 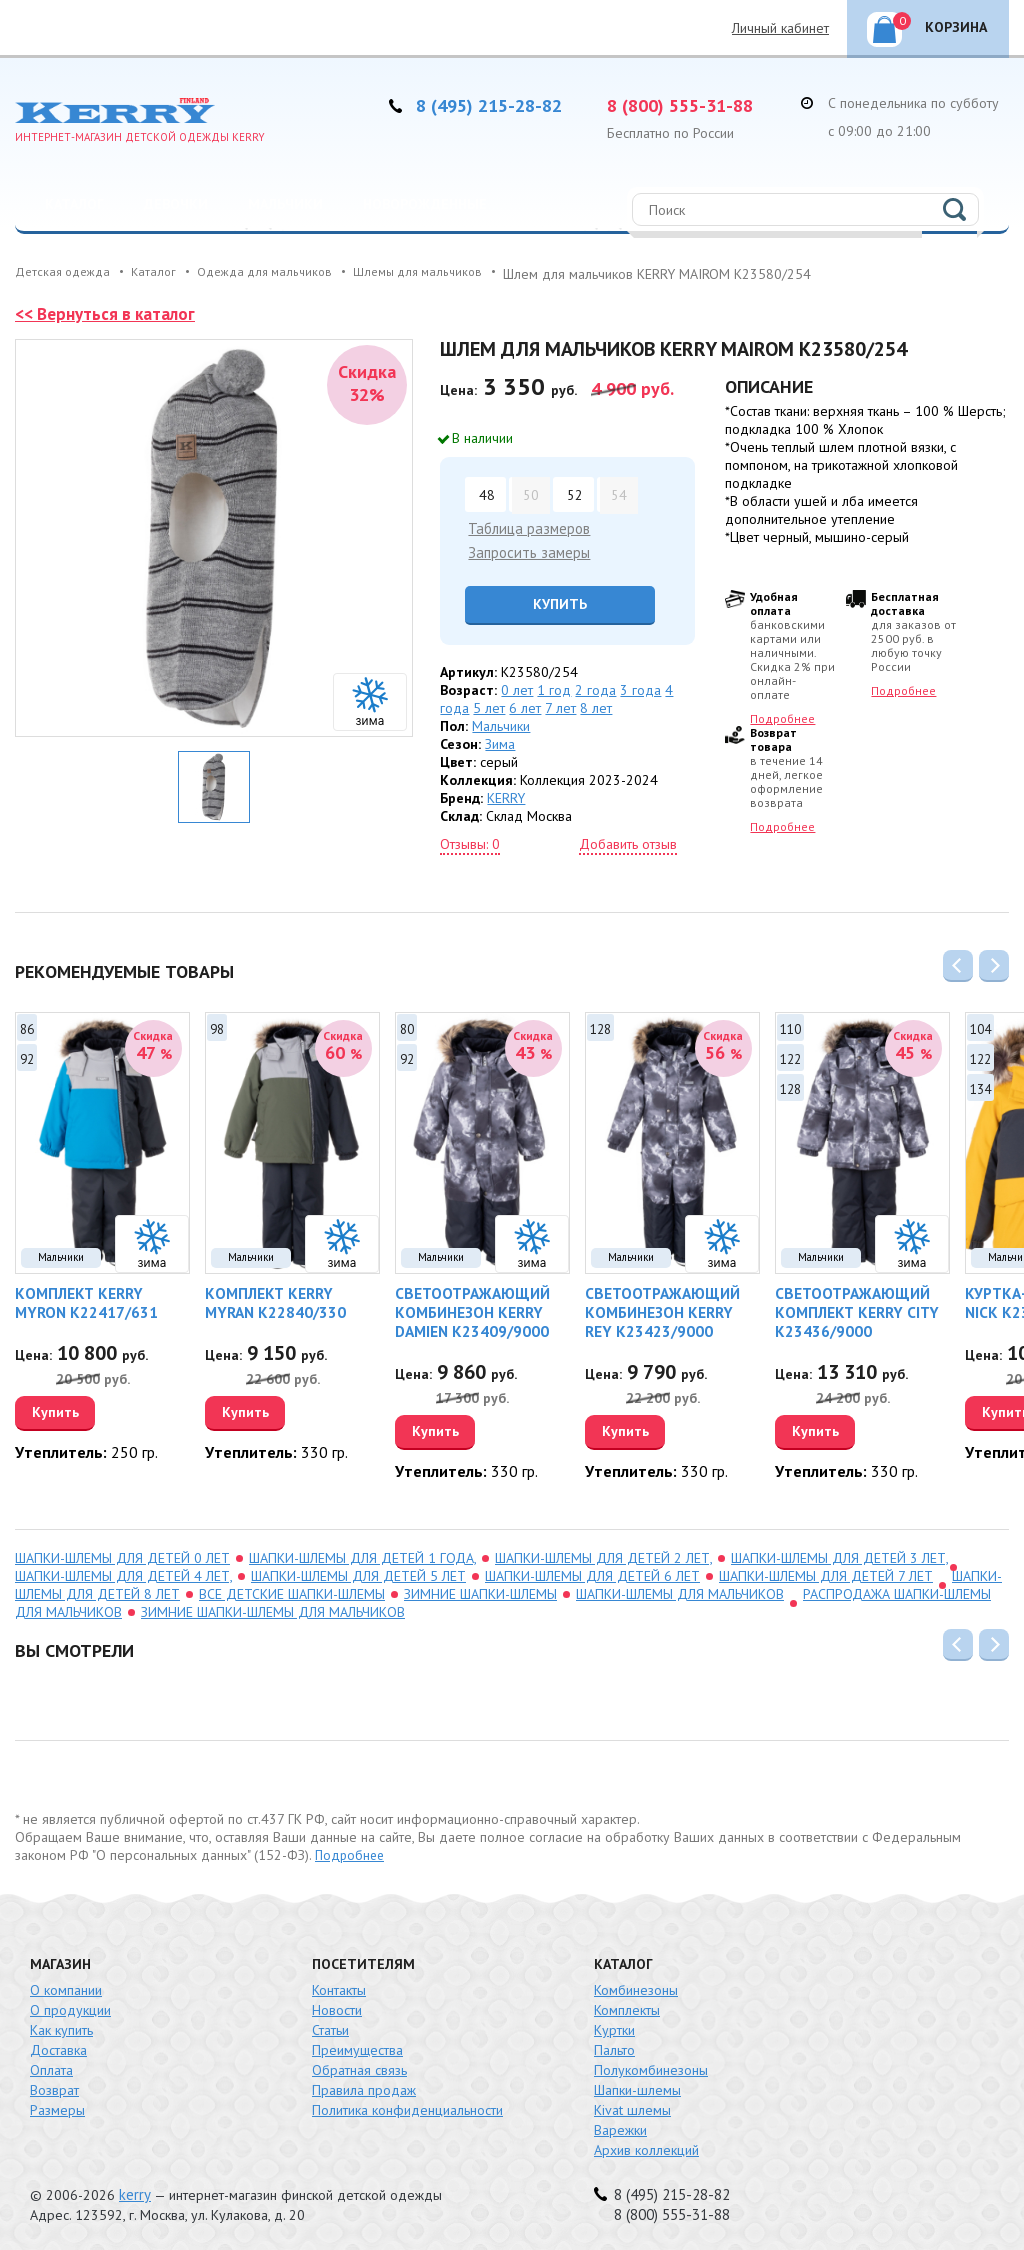 What do you see at coordinates (495, 105) in the screenshot?
I see `8 (495) 215-28-82` at bounding box center [495, 105].